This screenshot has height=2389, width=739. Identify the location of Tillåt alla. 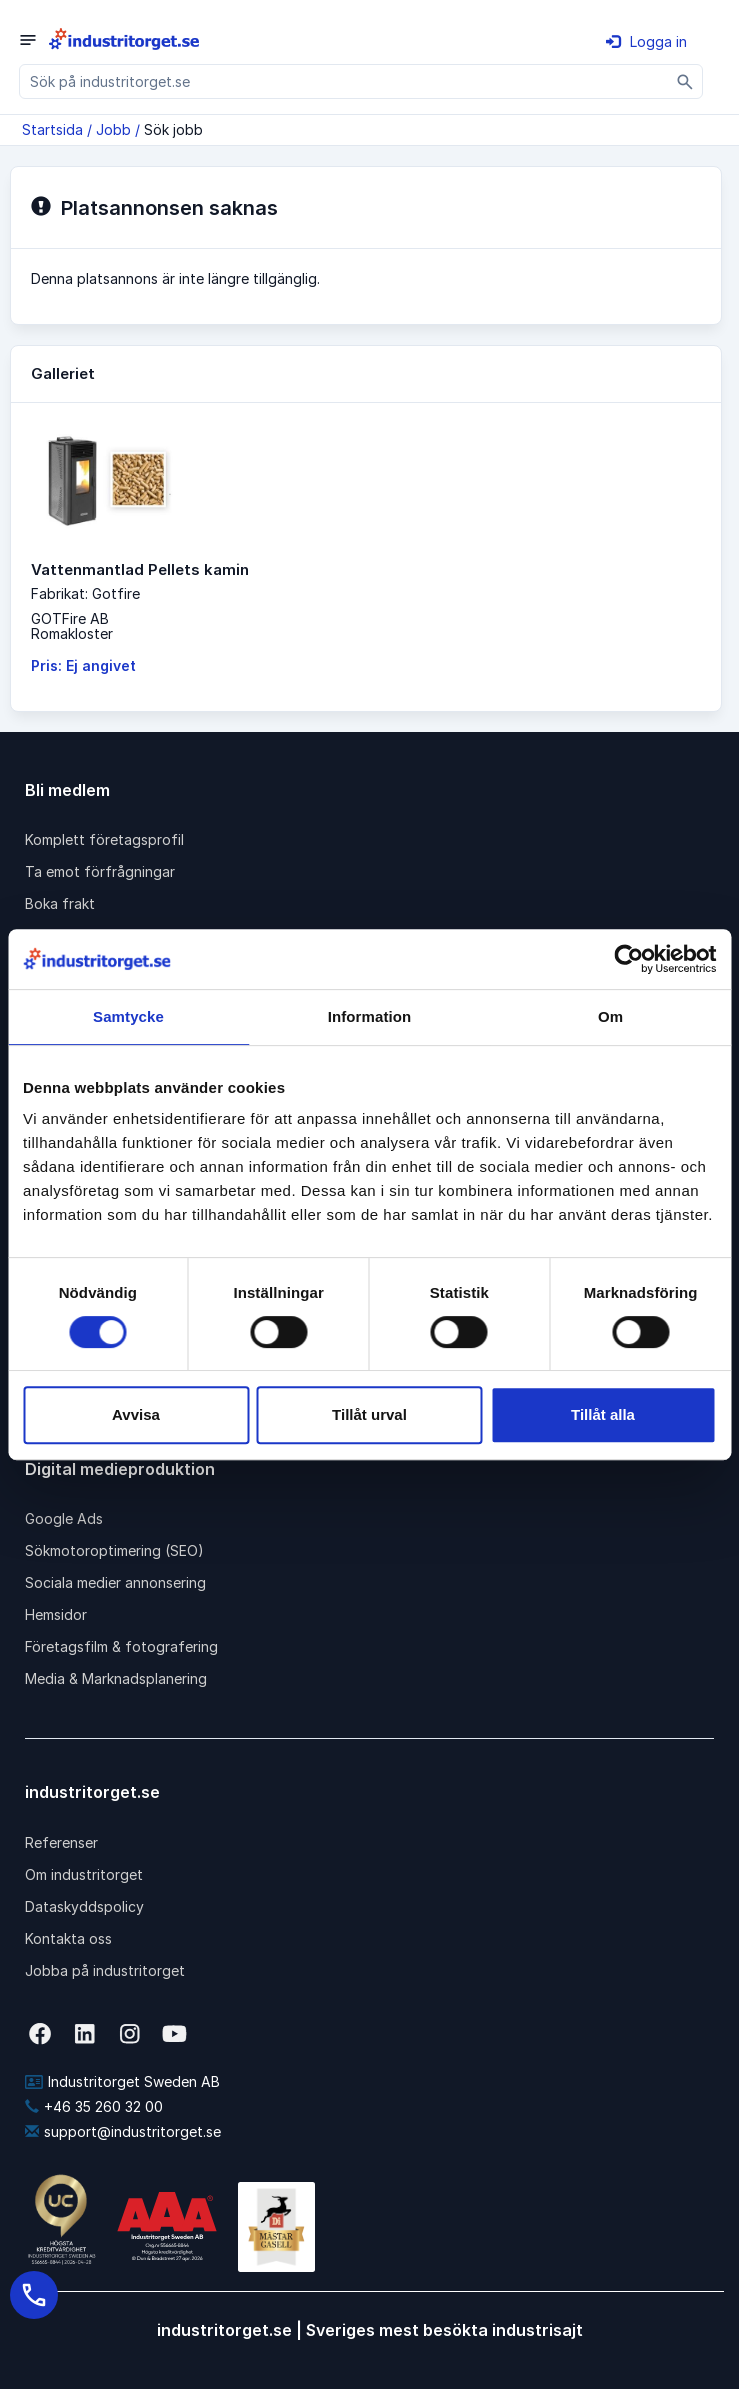
(603, 1414).